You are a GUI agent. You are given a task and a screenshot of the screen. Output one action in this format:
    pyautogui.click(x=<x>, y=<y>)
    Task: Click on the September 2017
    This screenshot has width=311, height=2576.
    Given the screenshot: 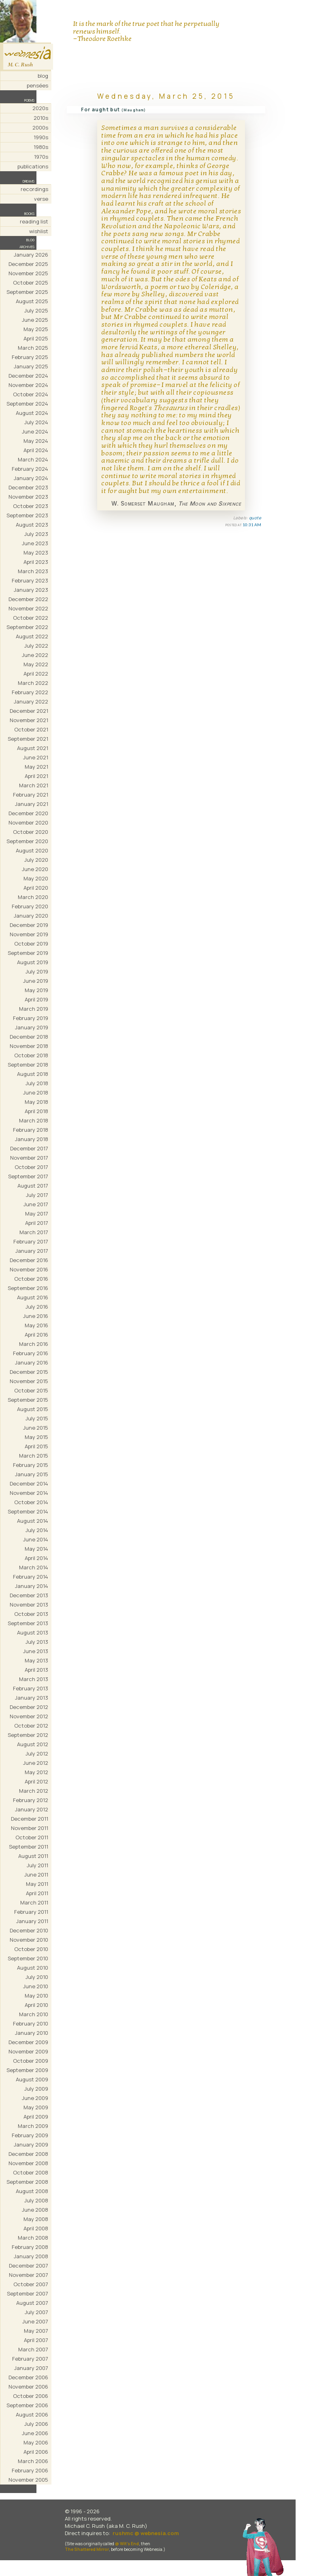 What is the action you would take?
    pyautogui.click(x=28, y=1176)
    